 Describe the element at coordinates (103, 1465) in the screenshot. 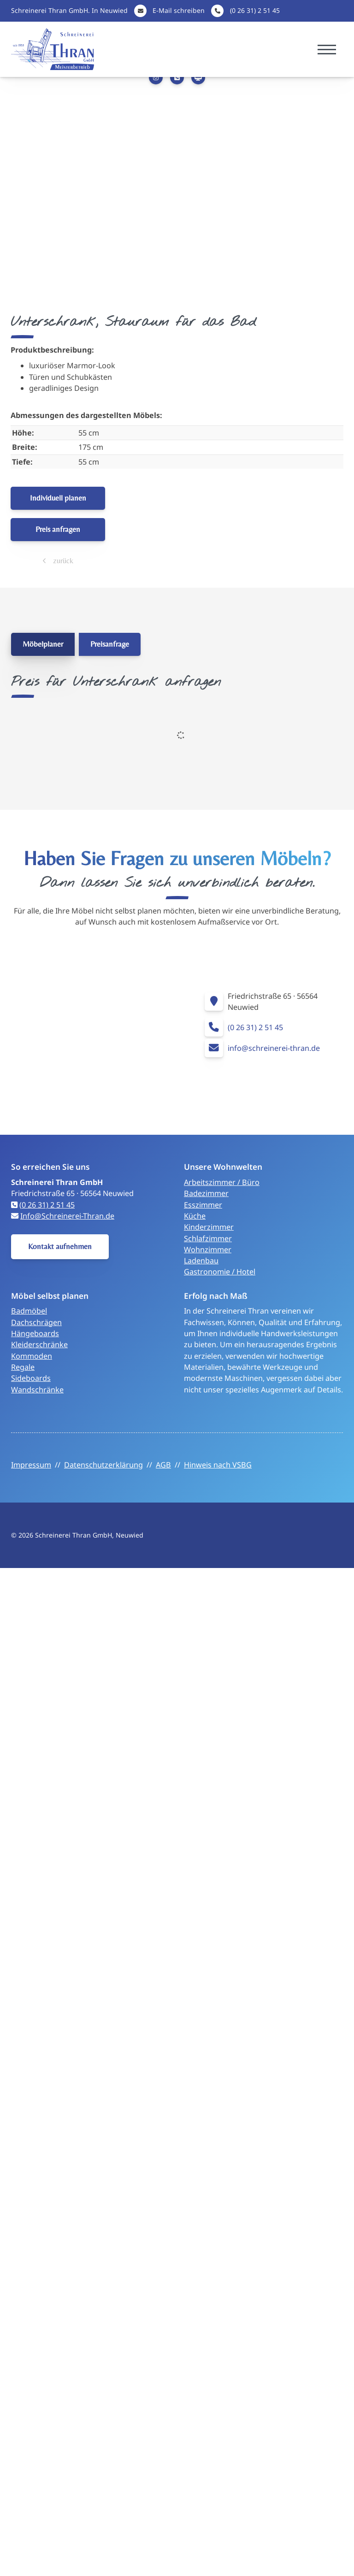

I see `Datenschutzerklärung` at that location.